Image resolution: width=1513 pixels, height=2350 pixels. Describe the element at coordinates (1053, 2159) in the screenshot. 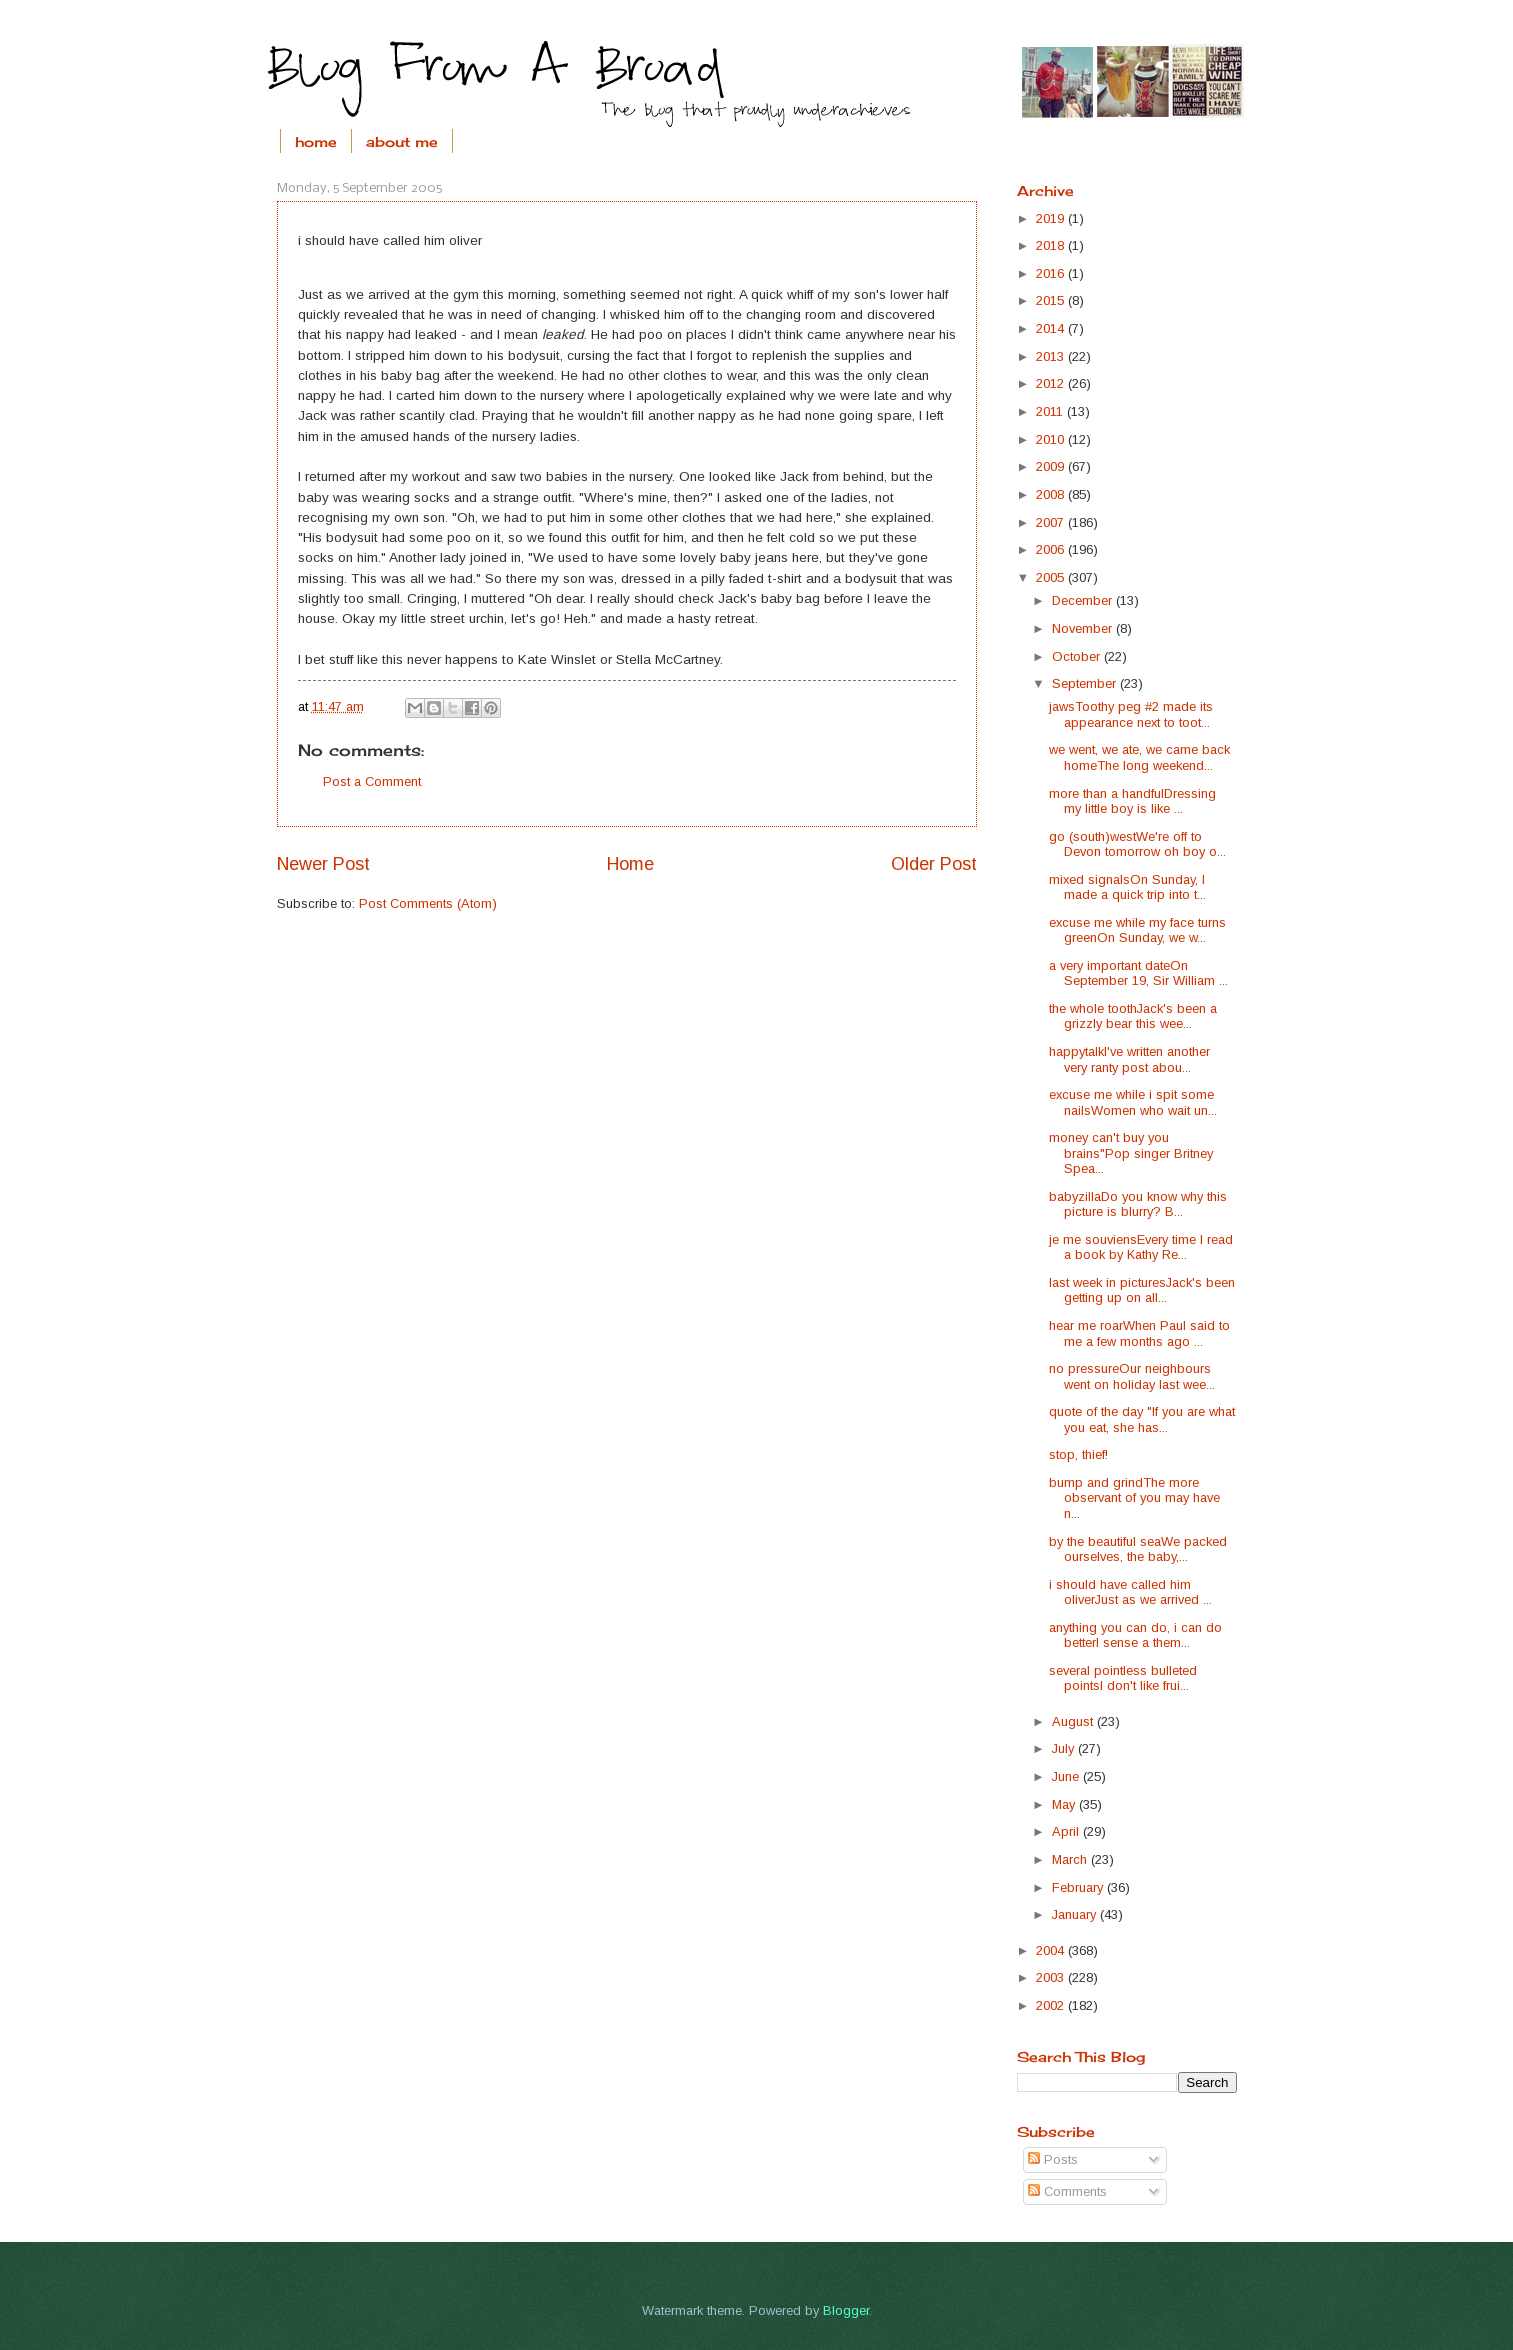

I see `Posts` at that location.